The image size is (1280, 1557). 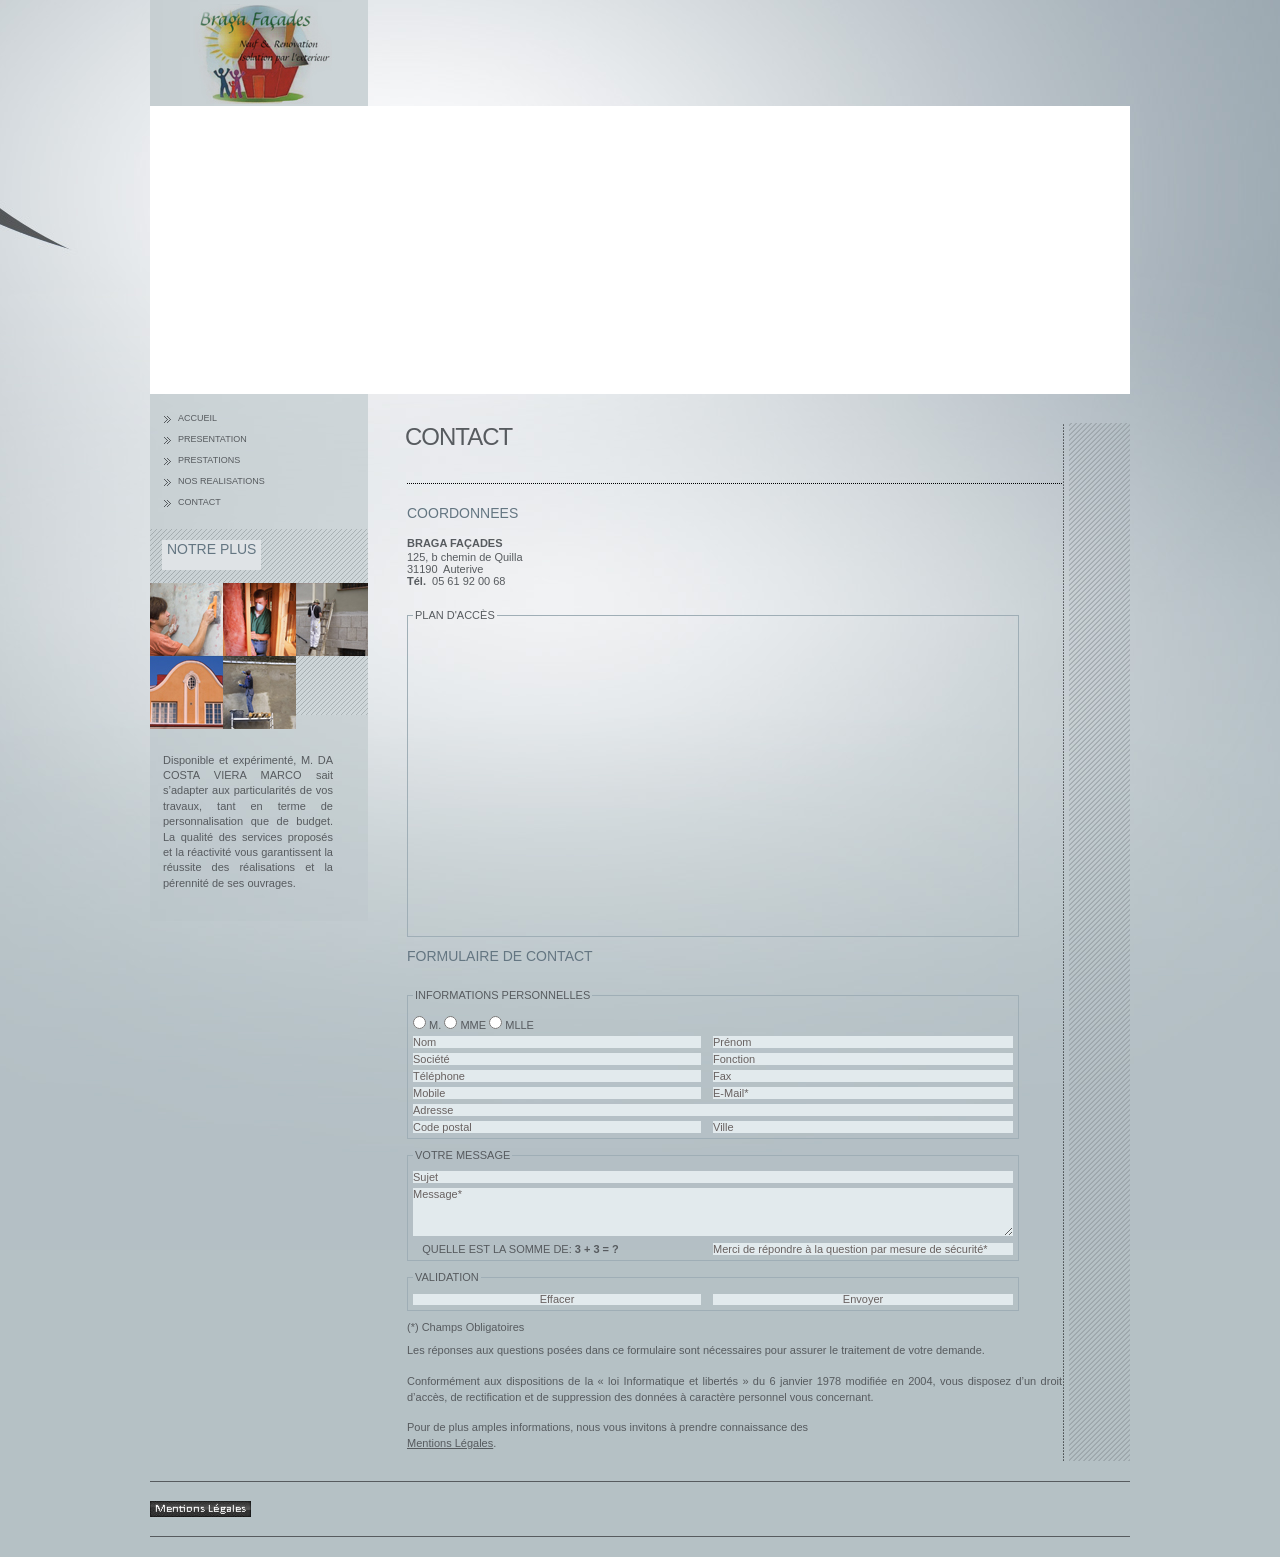 What do you see at coordinates (199, 502) in the screenshot?
I see `Contact` at bounding box center [199, 502].